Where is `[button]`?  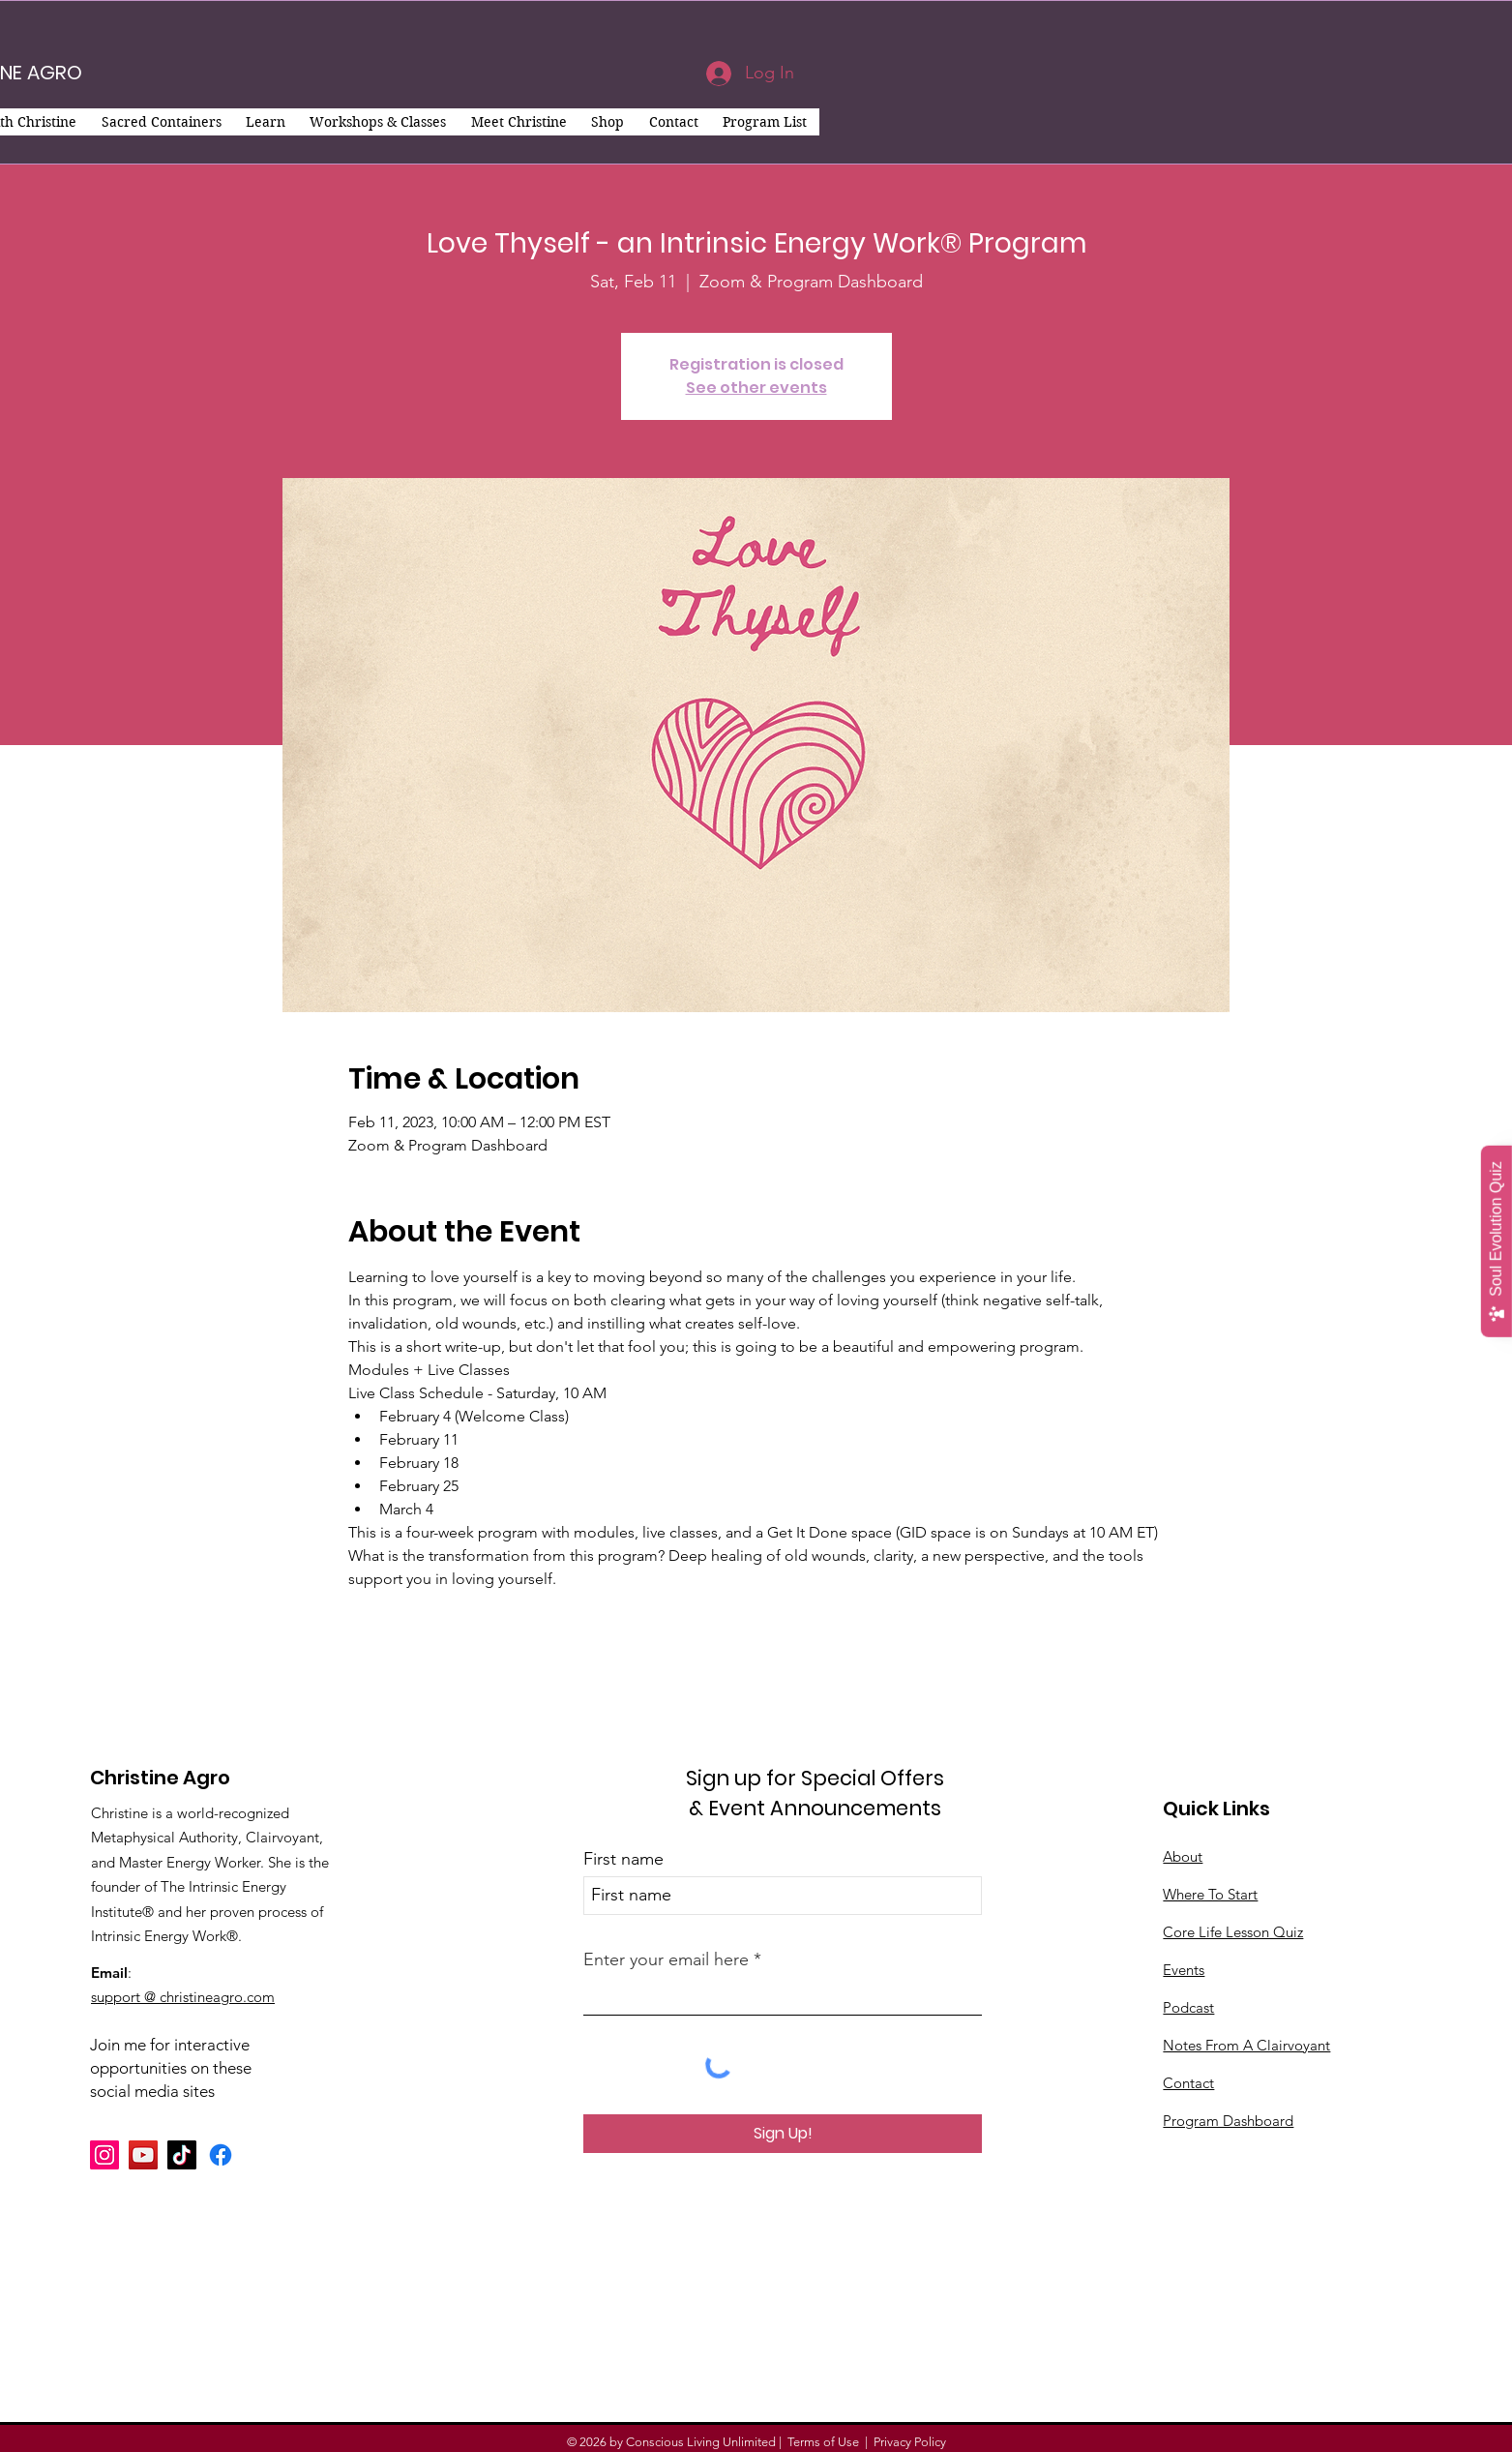
[button] is located at coordinates (161, 121).